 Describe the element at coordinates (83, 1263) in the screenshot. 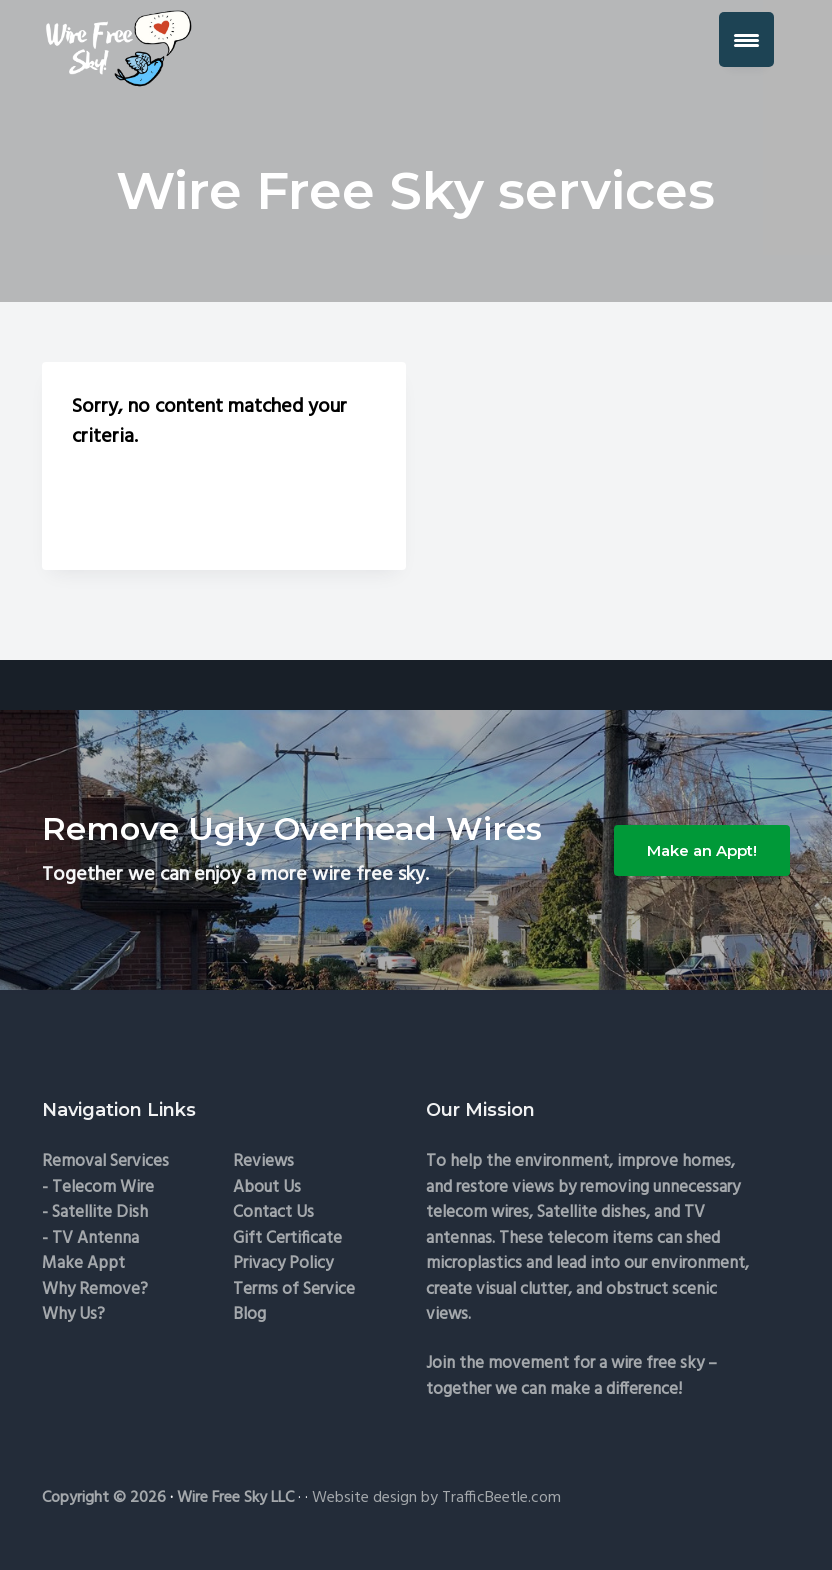

I see `Make Appt` at that location.